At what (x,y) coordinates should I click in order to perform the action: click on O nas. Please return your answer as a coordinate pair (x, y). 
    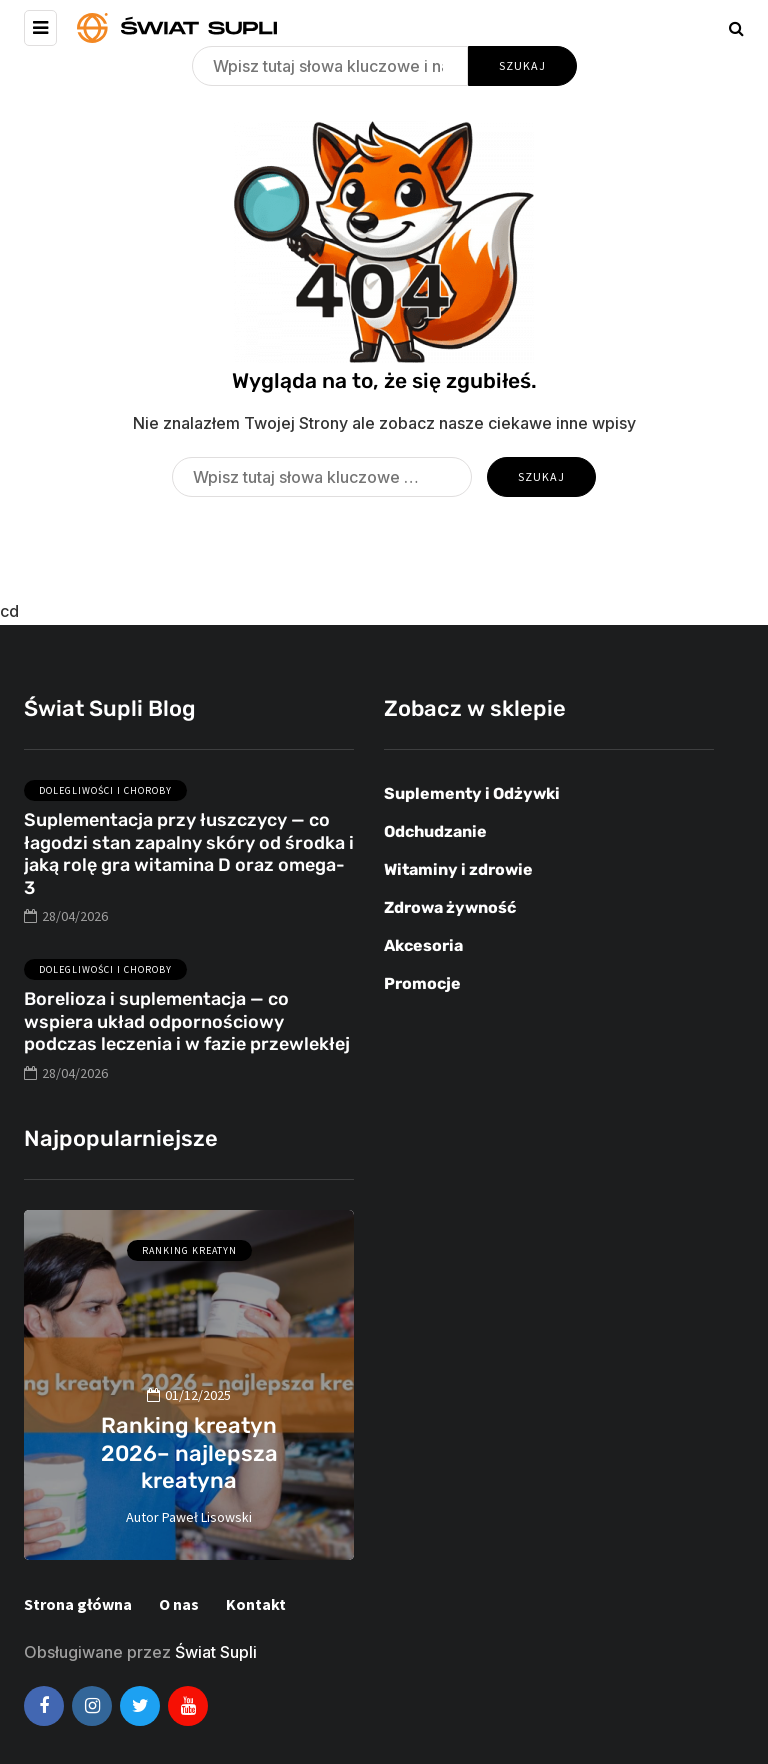
    Looking at the image, I should click on (179, 1604).